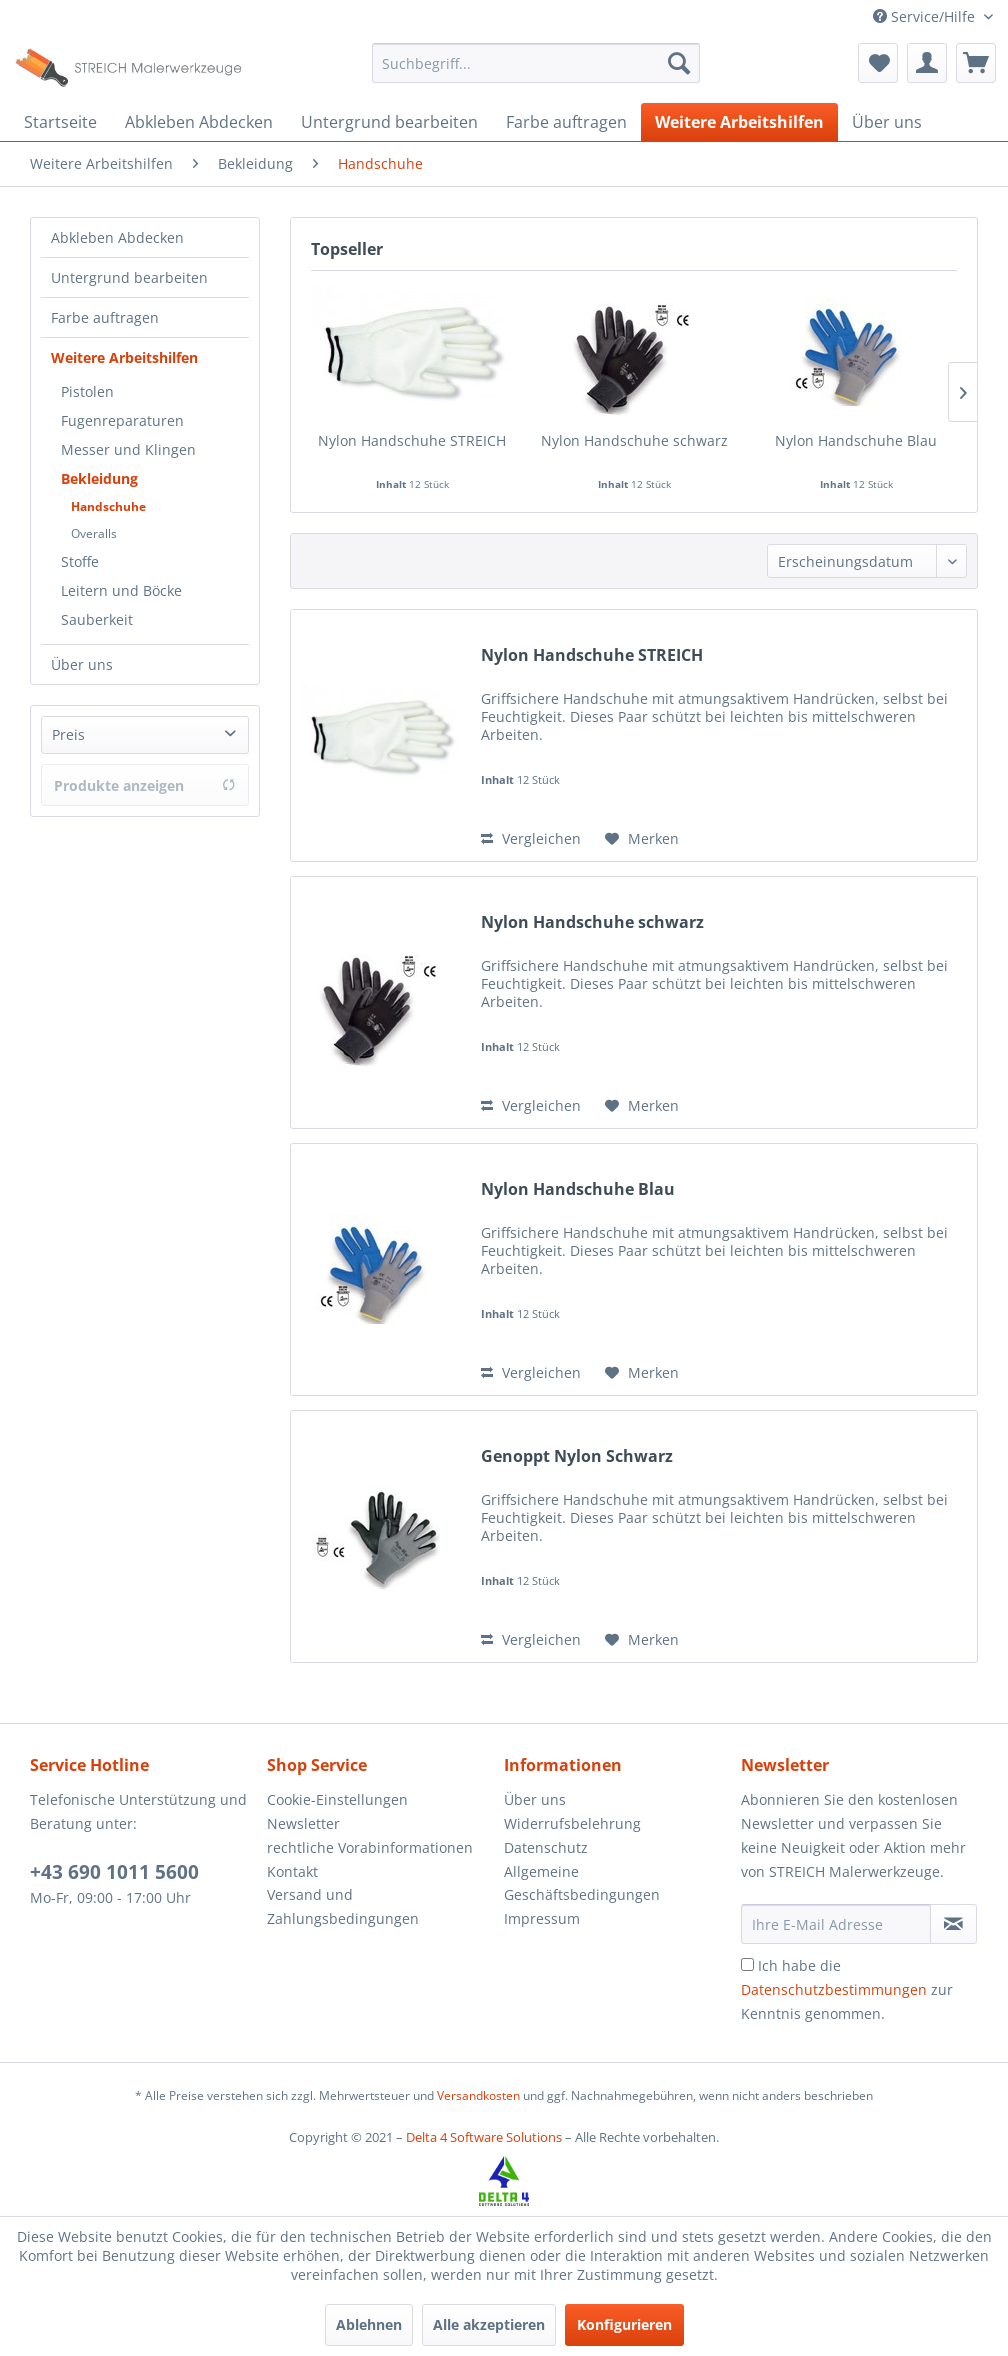 The image size is (1008, 2356). What do you see at coordinates (82, 664) in the screenshot?
I see `Über uns` at bounding box center [82, 664].